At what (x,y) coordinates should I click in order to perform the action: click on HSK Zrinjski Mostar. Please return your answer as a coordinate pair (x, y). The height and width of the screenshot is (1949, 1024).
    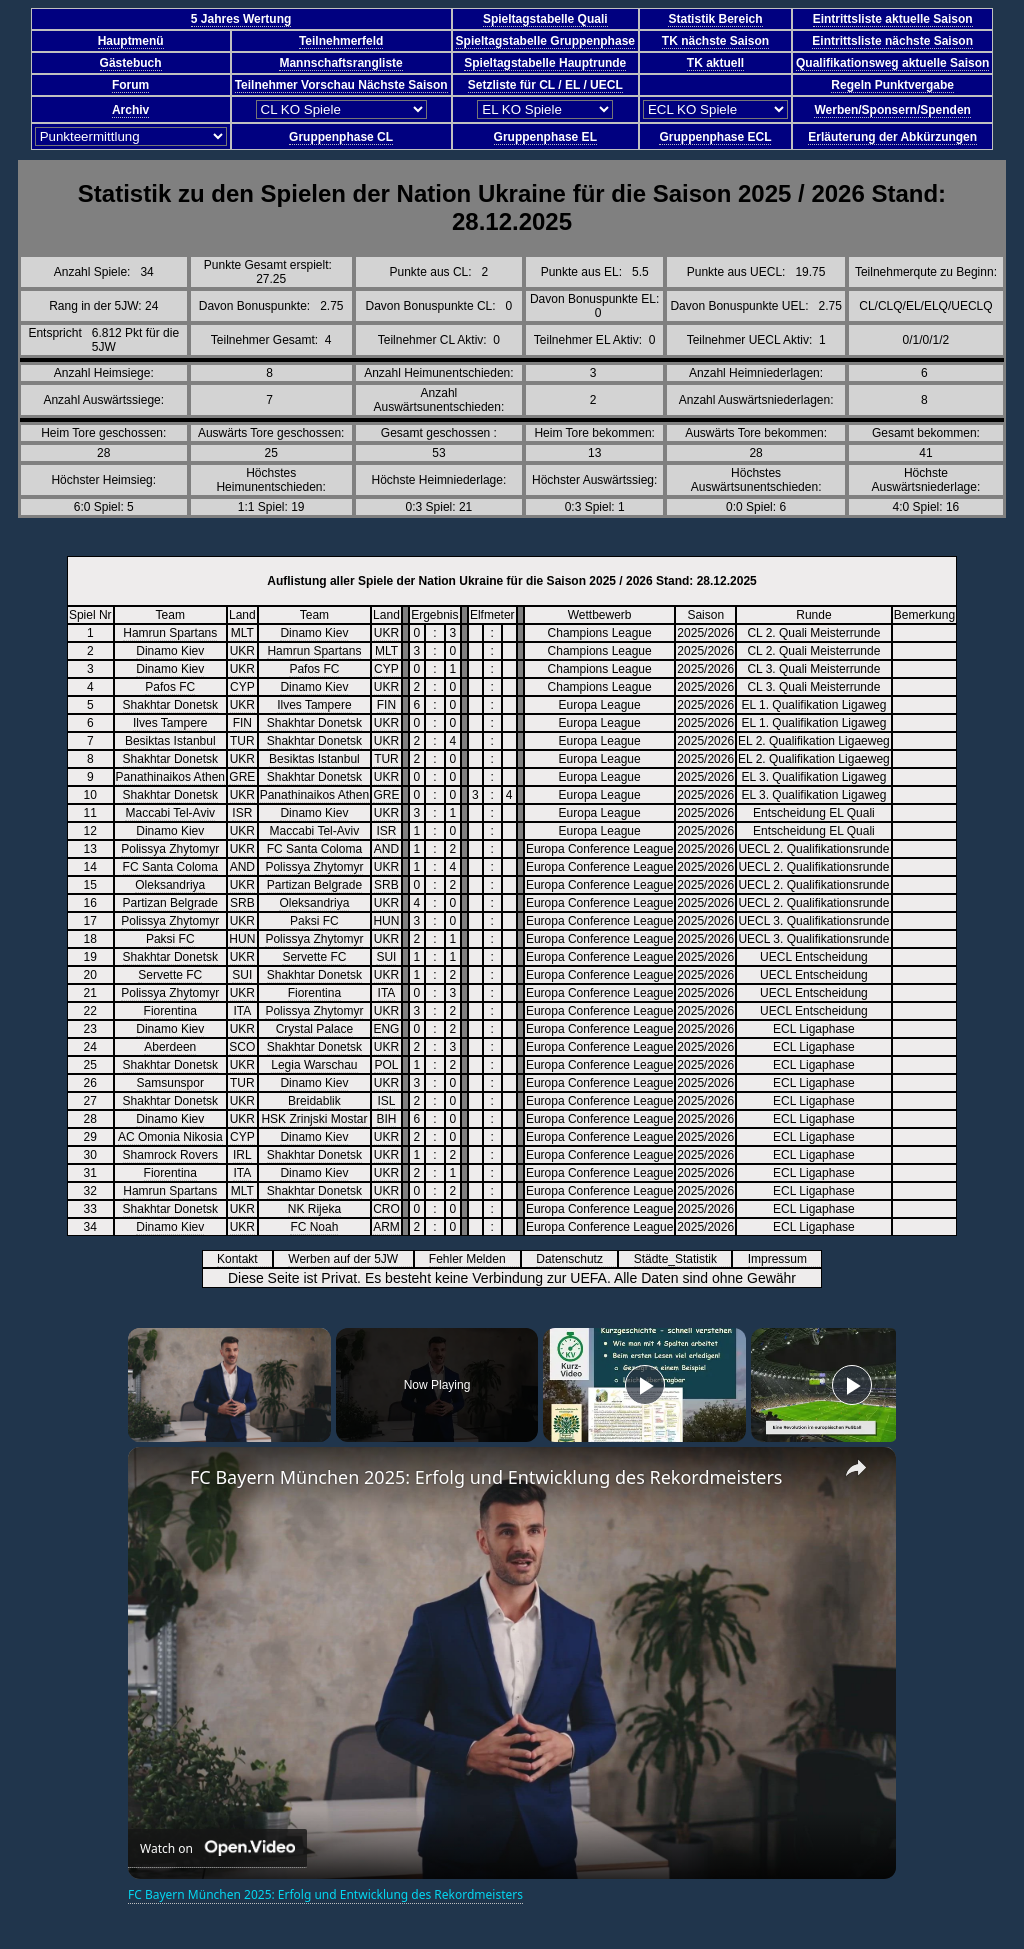
    Looking at the image, I should click on (314, 1119).